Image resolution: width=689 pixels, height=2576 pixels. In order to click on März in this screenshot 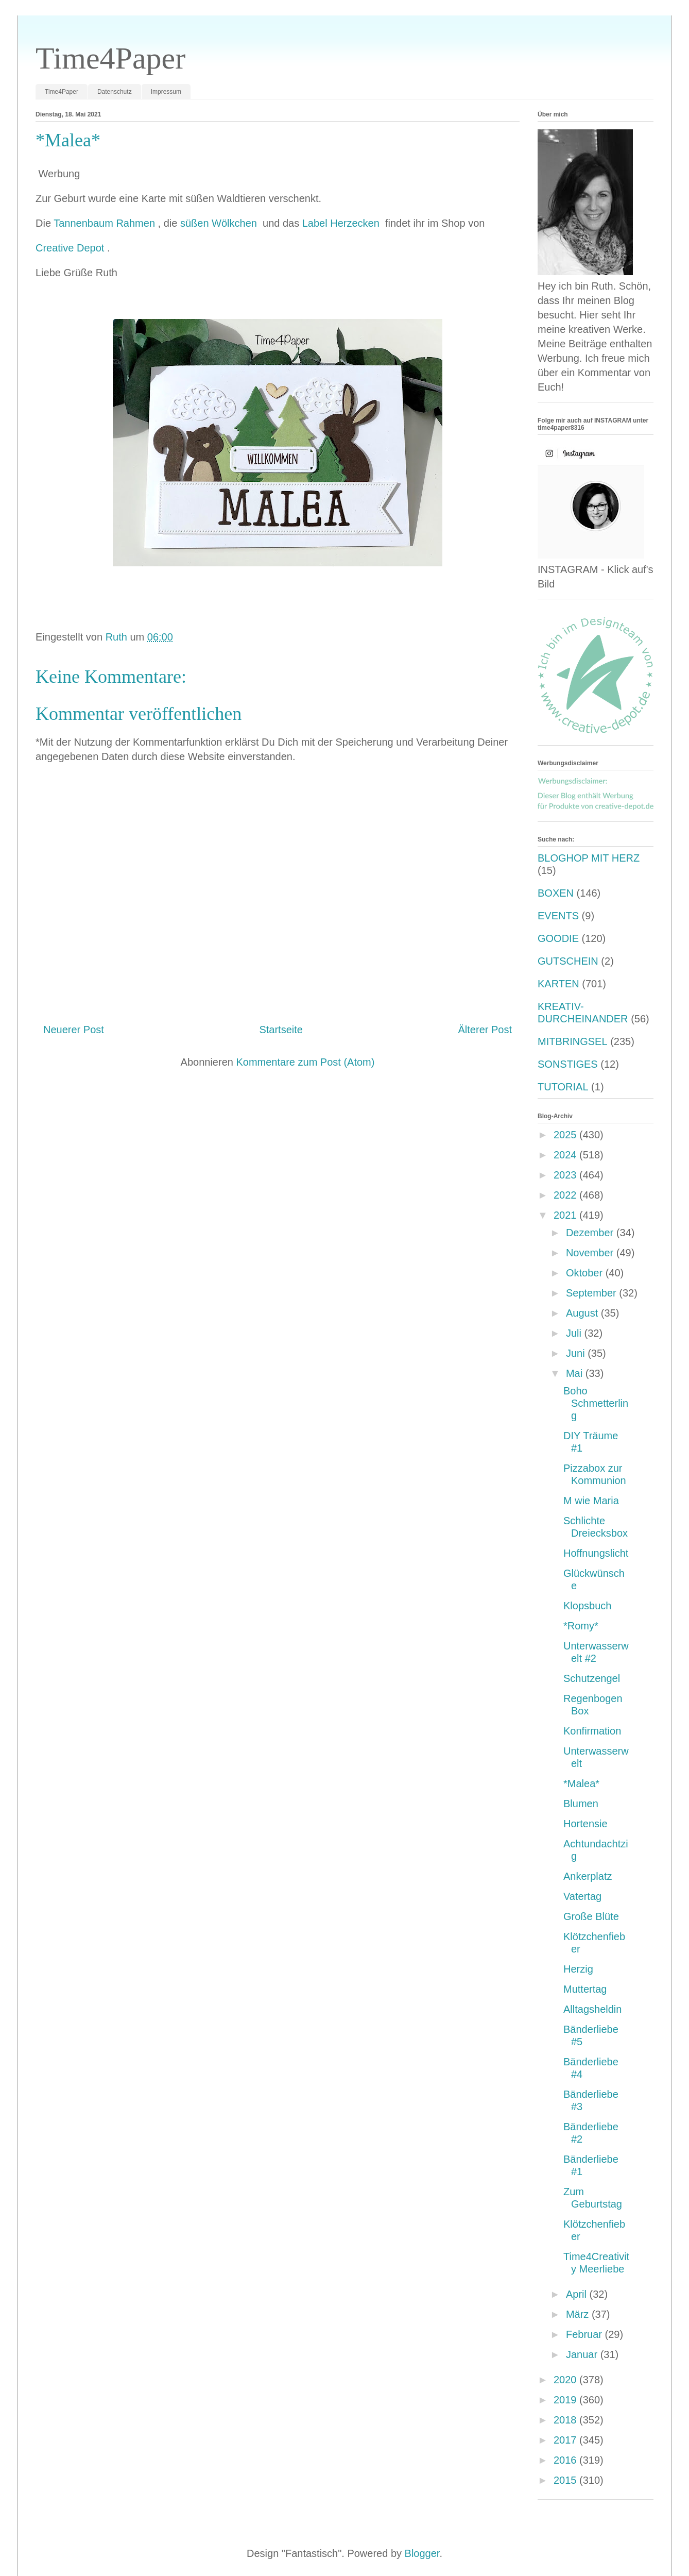, I will do `click(579, 2314)`.